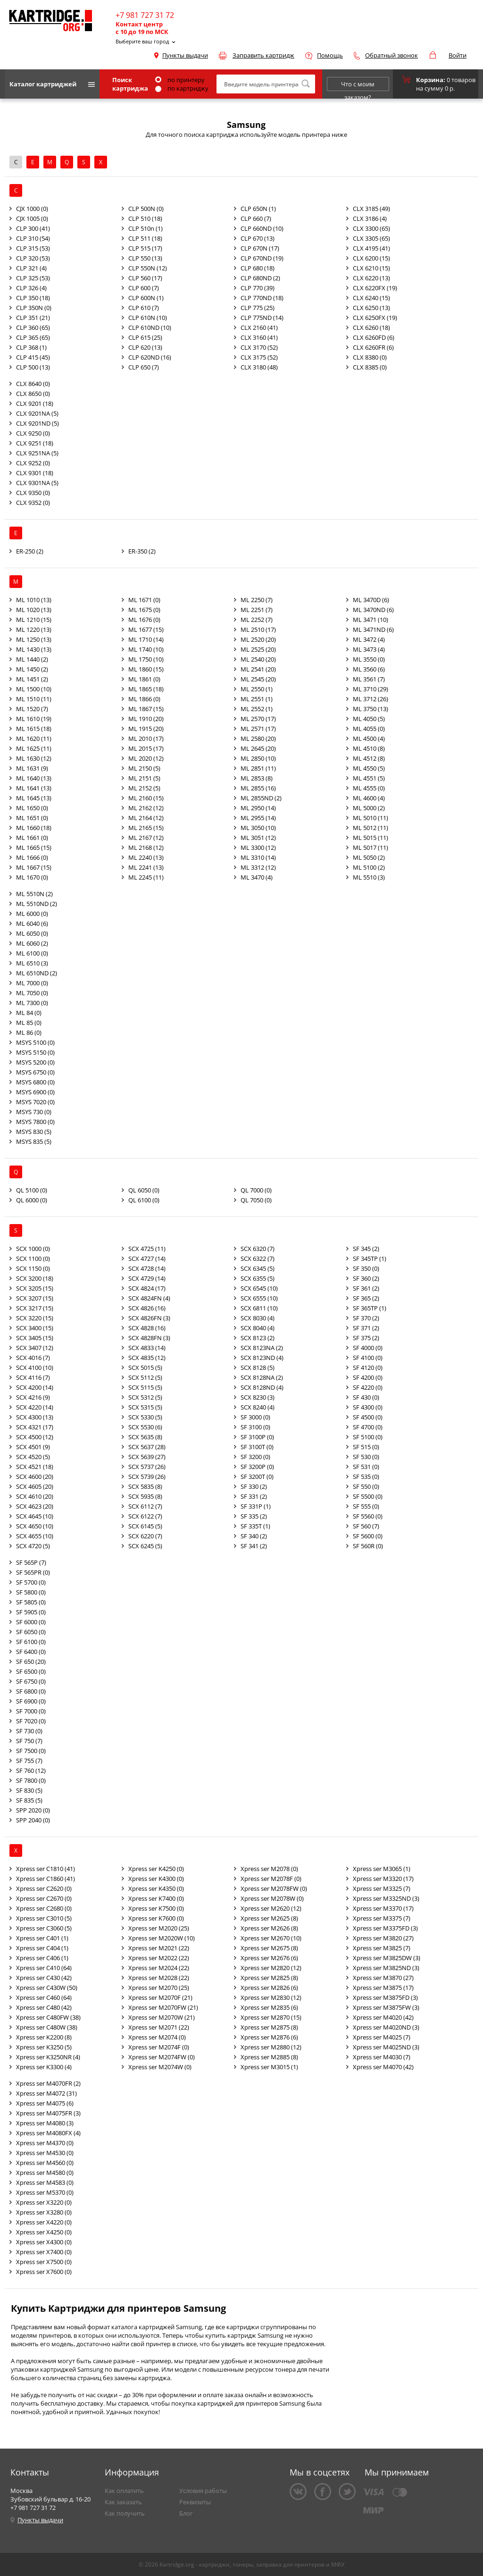 The image size is (483, 2576). I want to click on QL 6000 (0), so click(31, 1200).